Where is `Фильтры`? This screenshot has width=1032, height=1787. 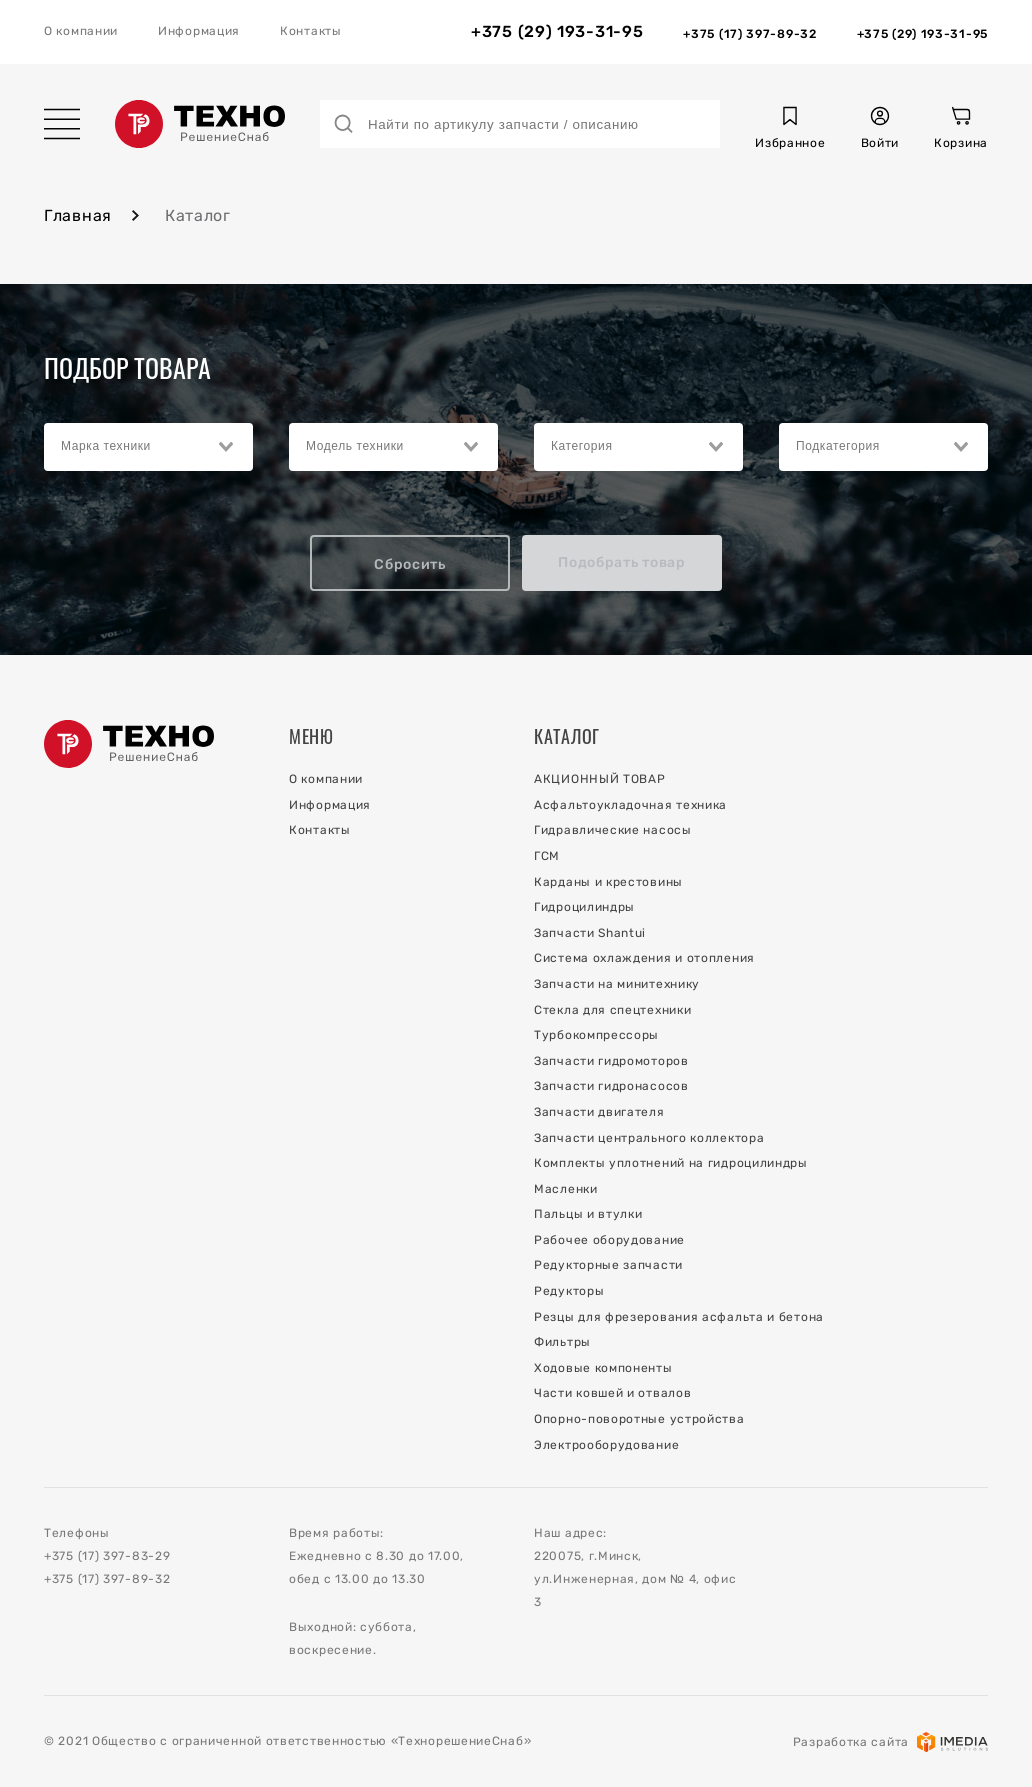
Фильтры is located at coordinates (562, 1342).